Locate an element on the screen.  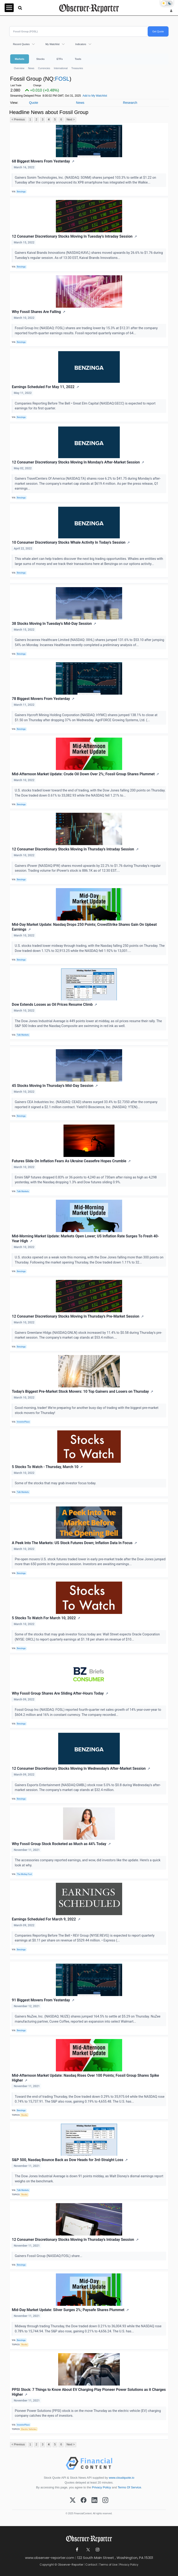
91 Biggest Movers From Yesterday is located at coordinates (41, 2000).